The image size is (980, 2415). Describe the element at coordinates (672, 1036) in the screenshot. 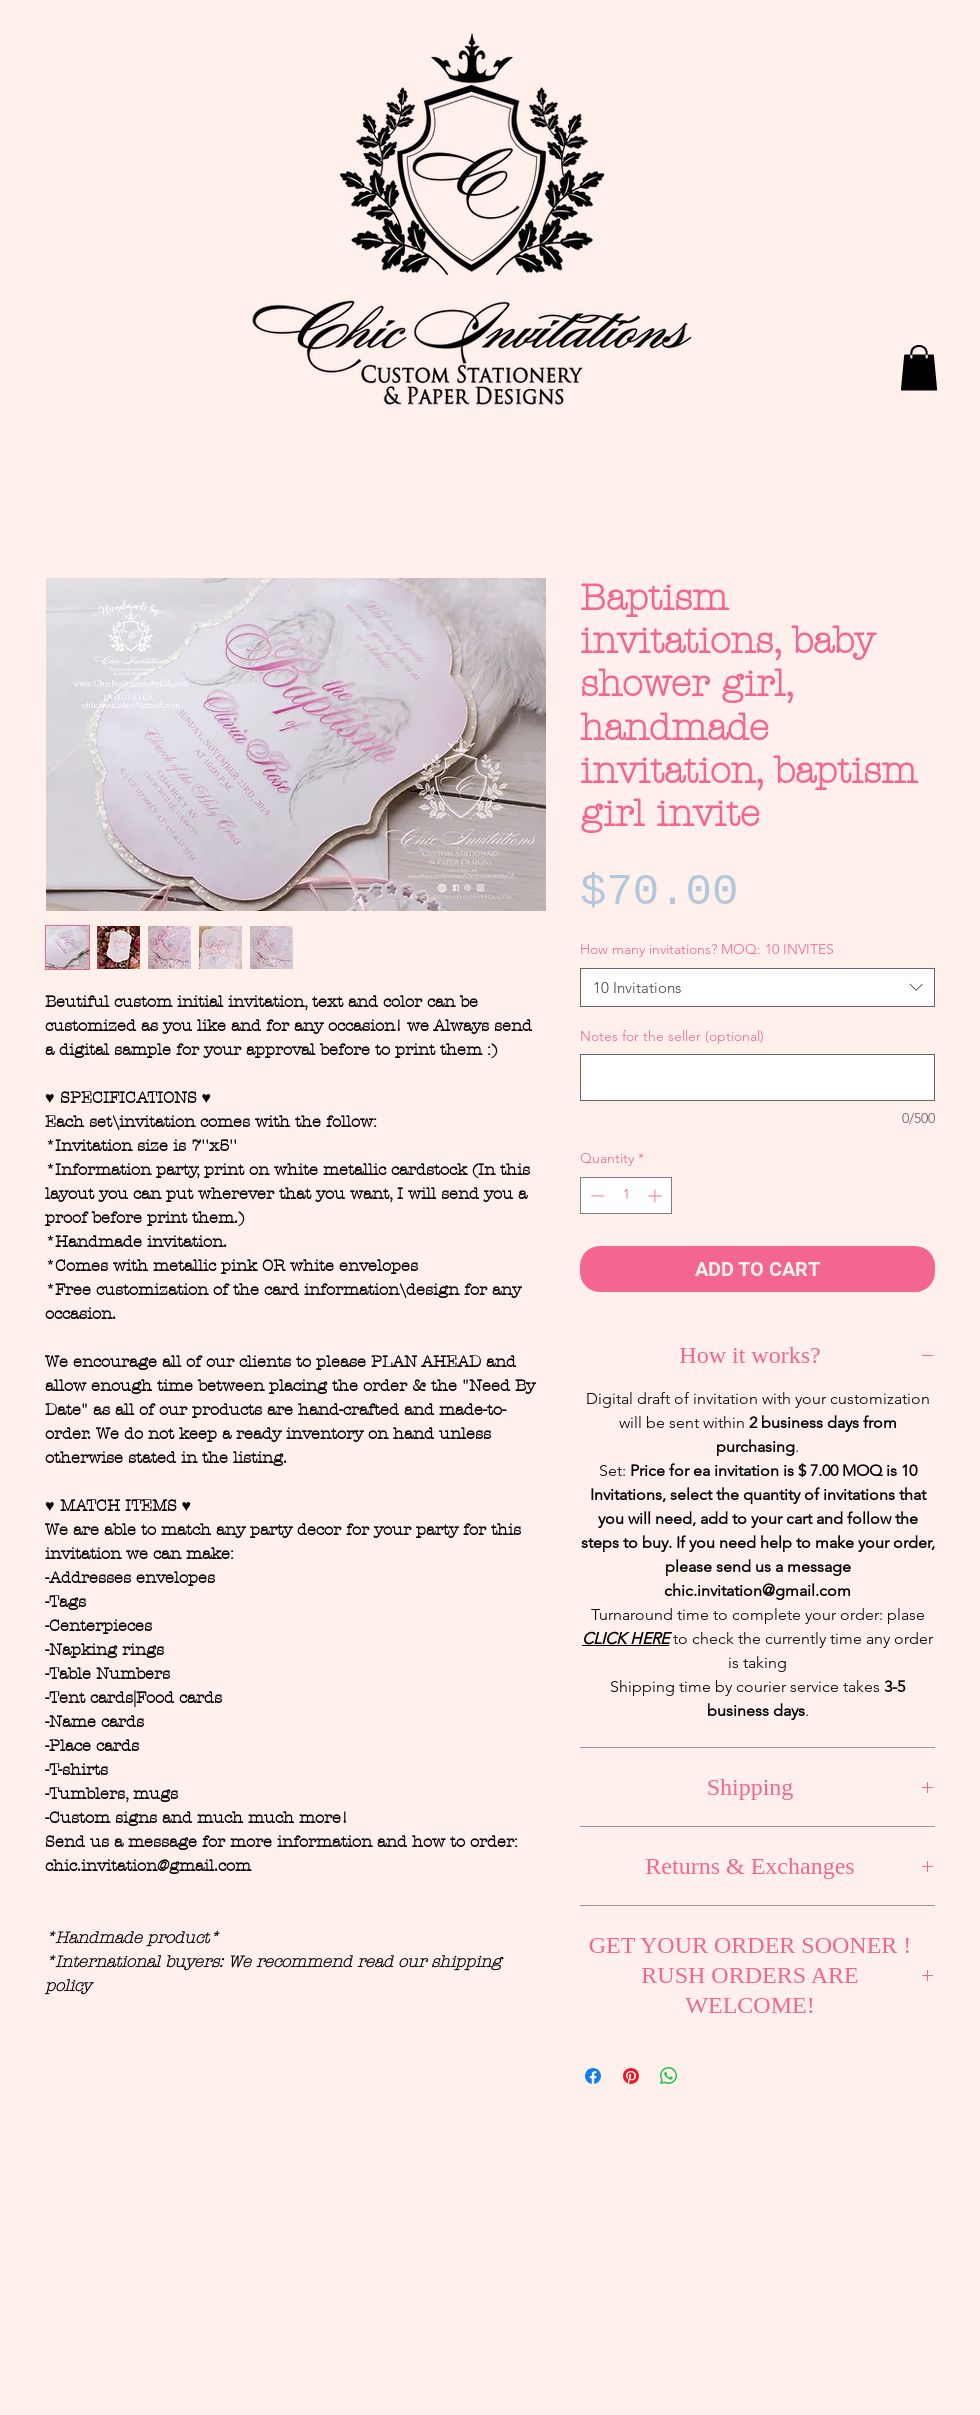

I see `Notes for the seller (optional)` at that location.